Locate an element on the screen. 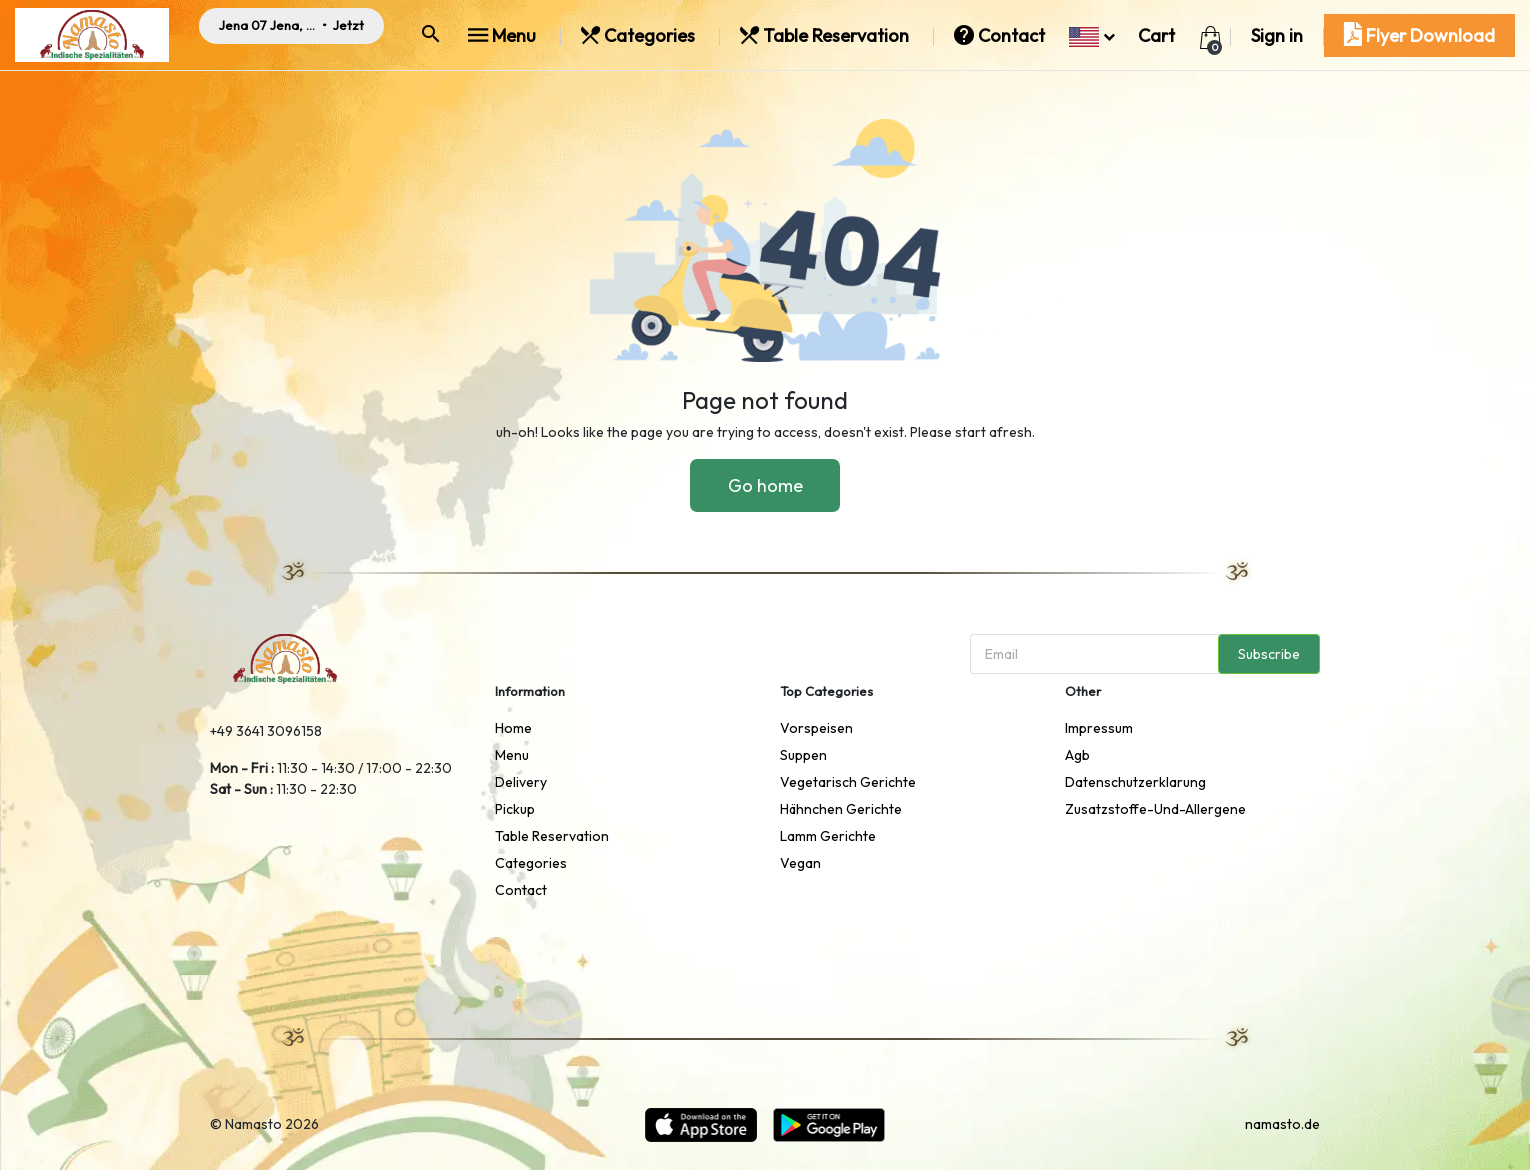 The width and height of the screenshot is (1530, 1170). delivery is located at coordinates (521, 782).